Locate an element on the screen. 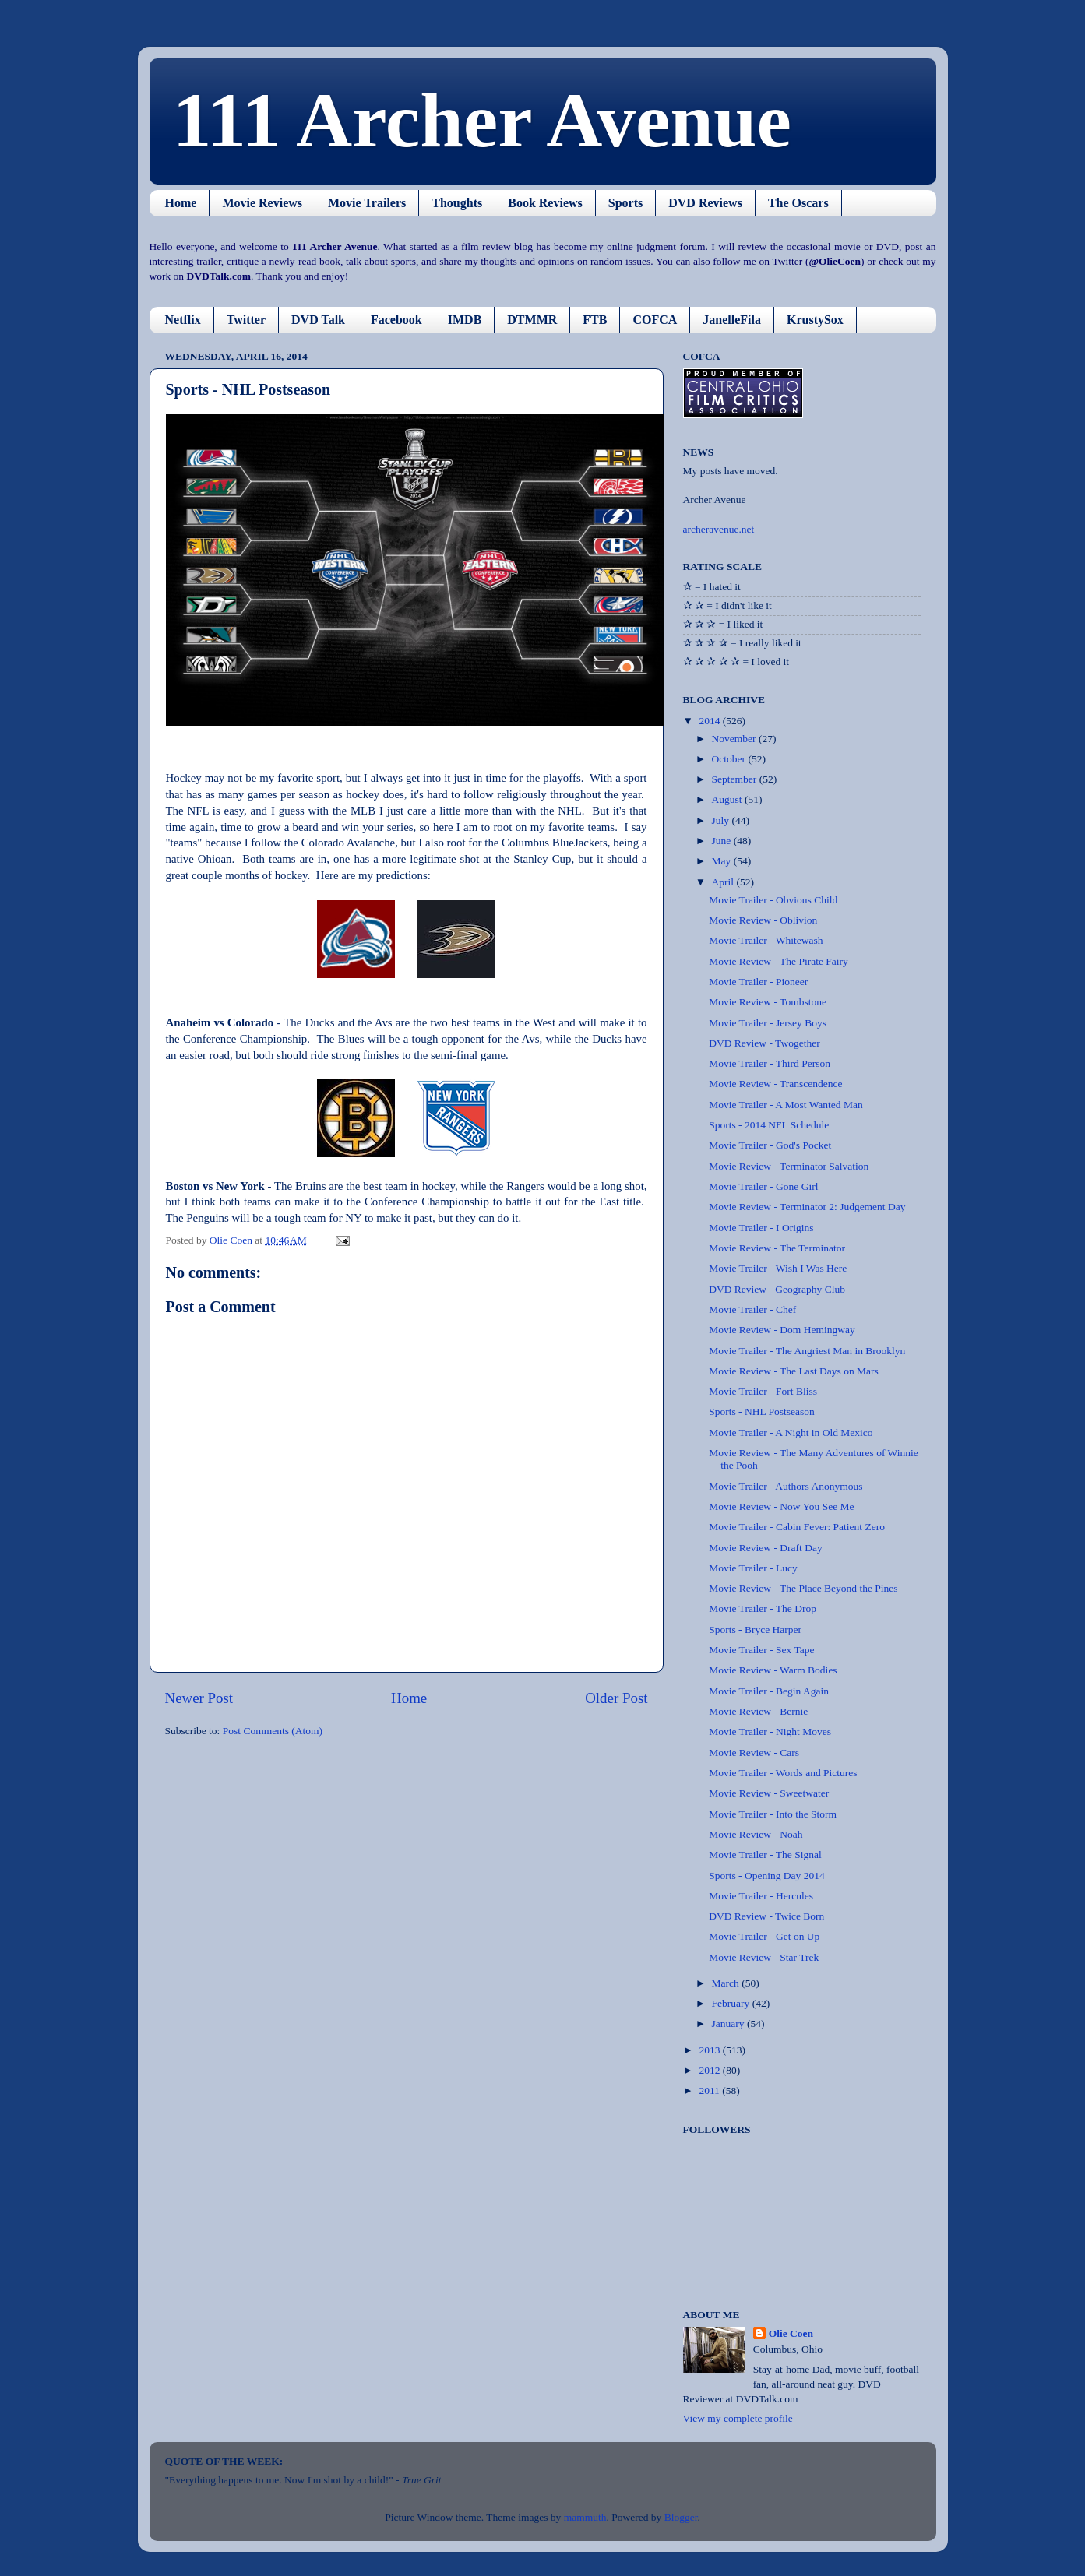  Movie Review - Noah is located at coordinates (755, 1834).